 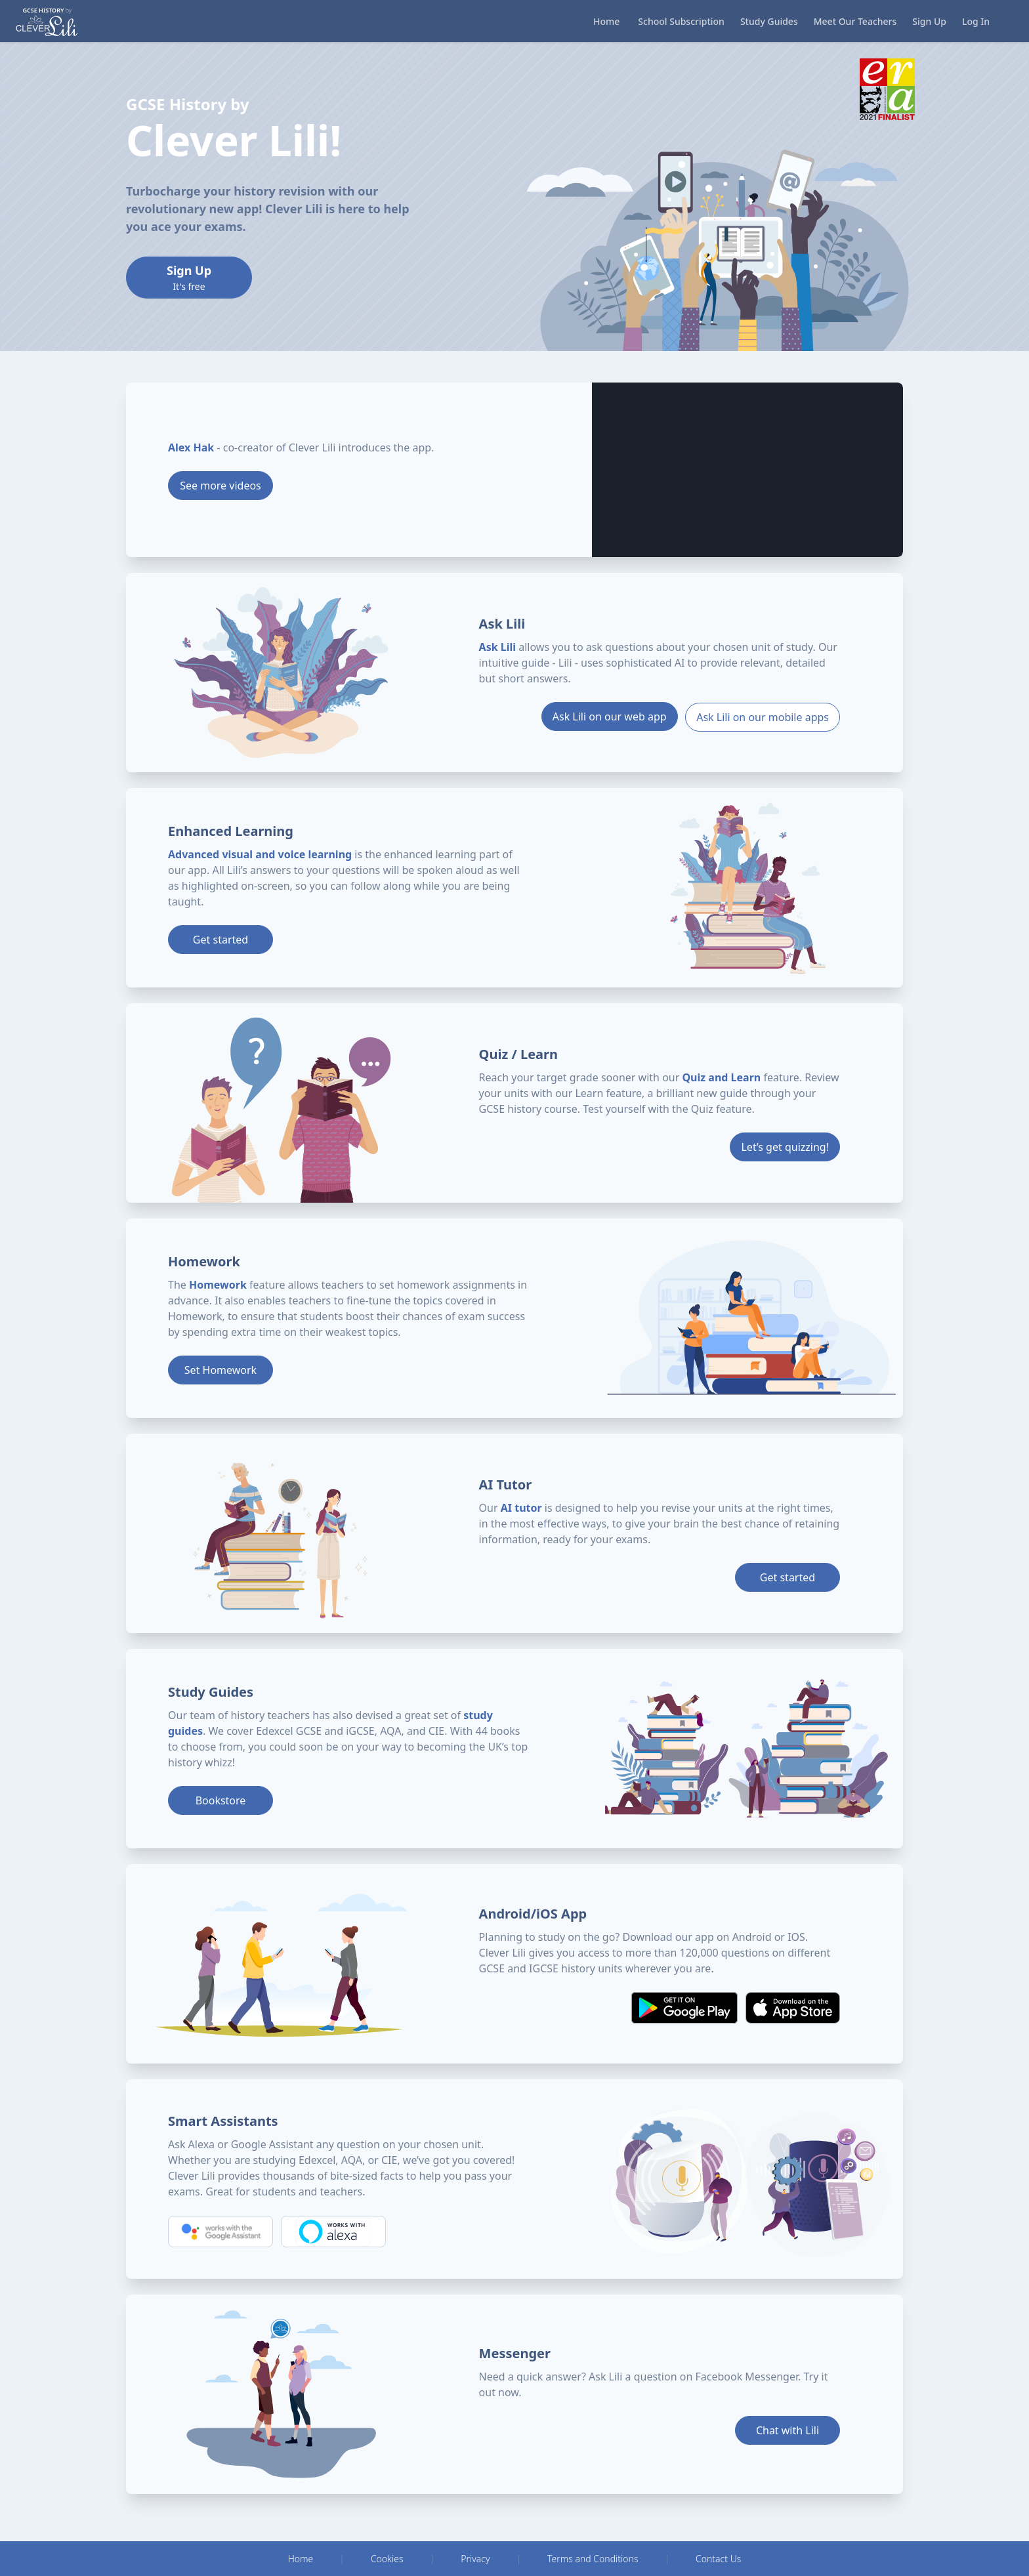 What do you see at coordinates (221, 1800) in the screenshot?
I see `Bookstore` at bounding box center [221, 1800].